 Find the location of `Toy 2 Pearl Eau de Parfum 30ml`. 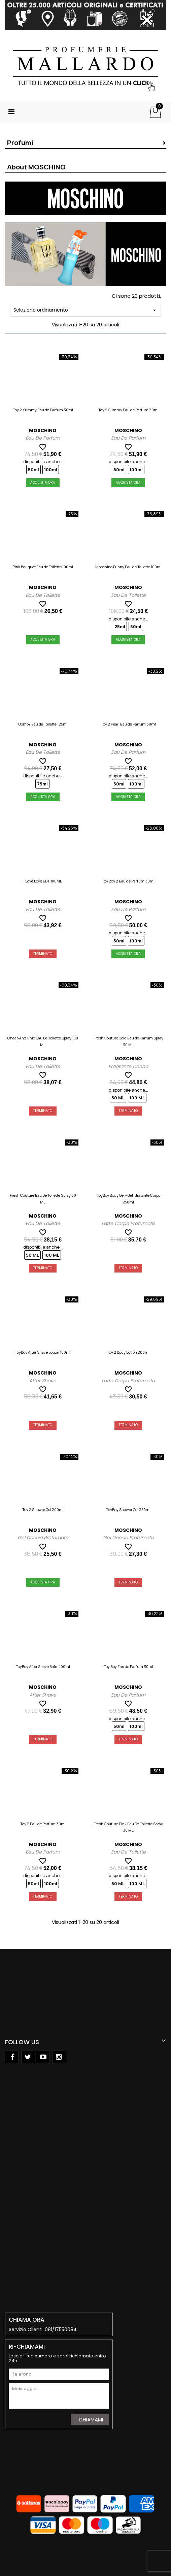

Toy 2 Pearl Eau de Parfum 30ml is located at coordinates (128, 724).